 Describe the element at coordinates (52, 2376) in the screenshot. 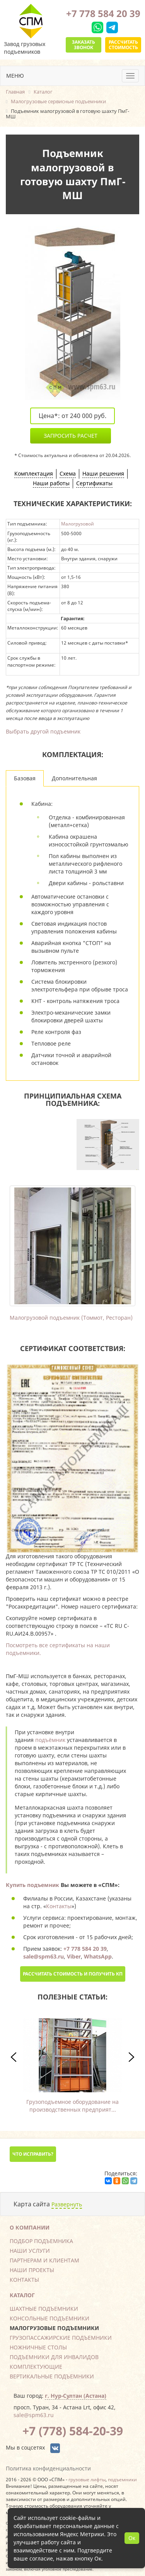

I see `Вертикальные подъемники` at that location.